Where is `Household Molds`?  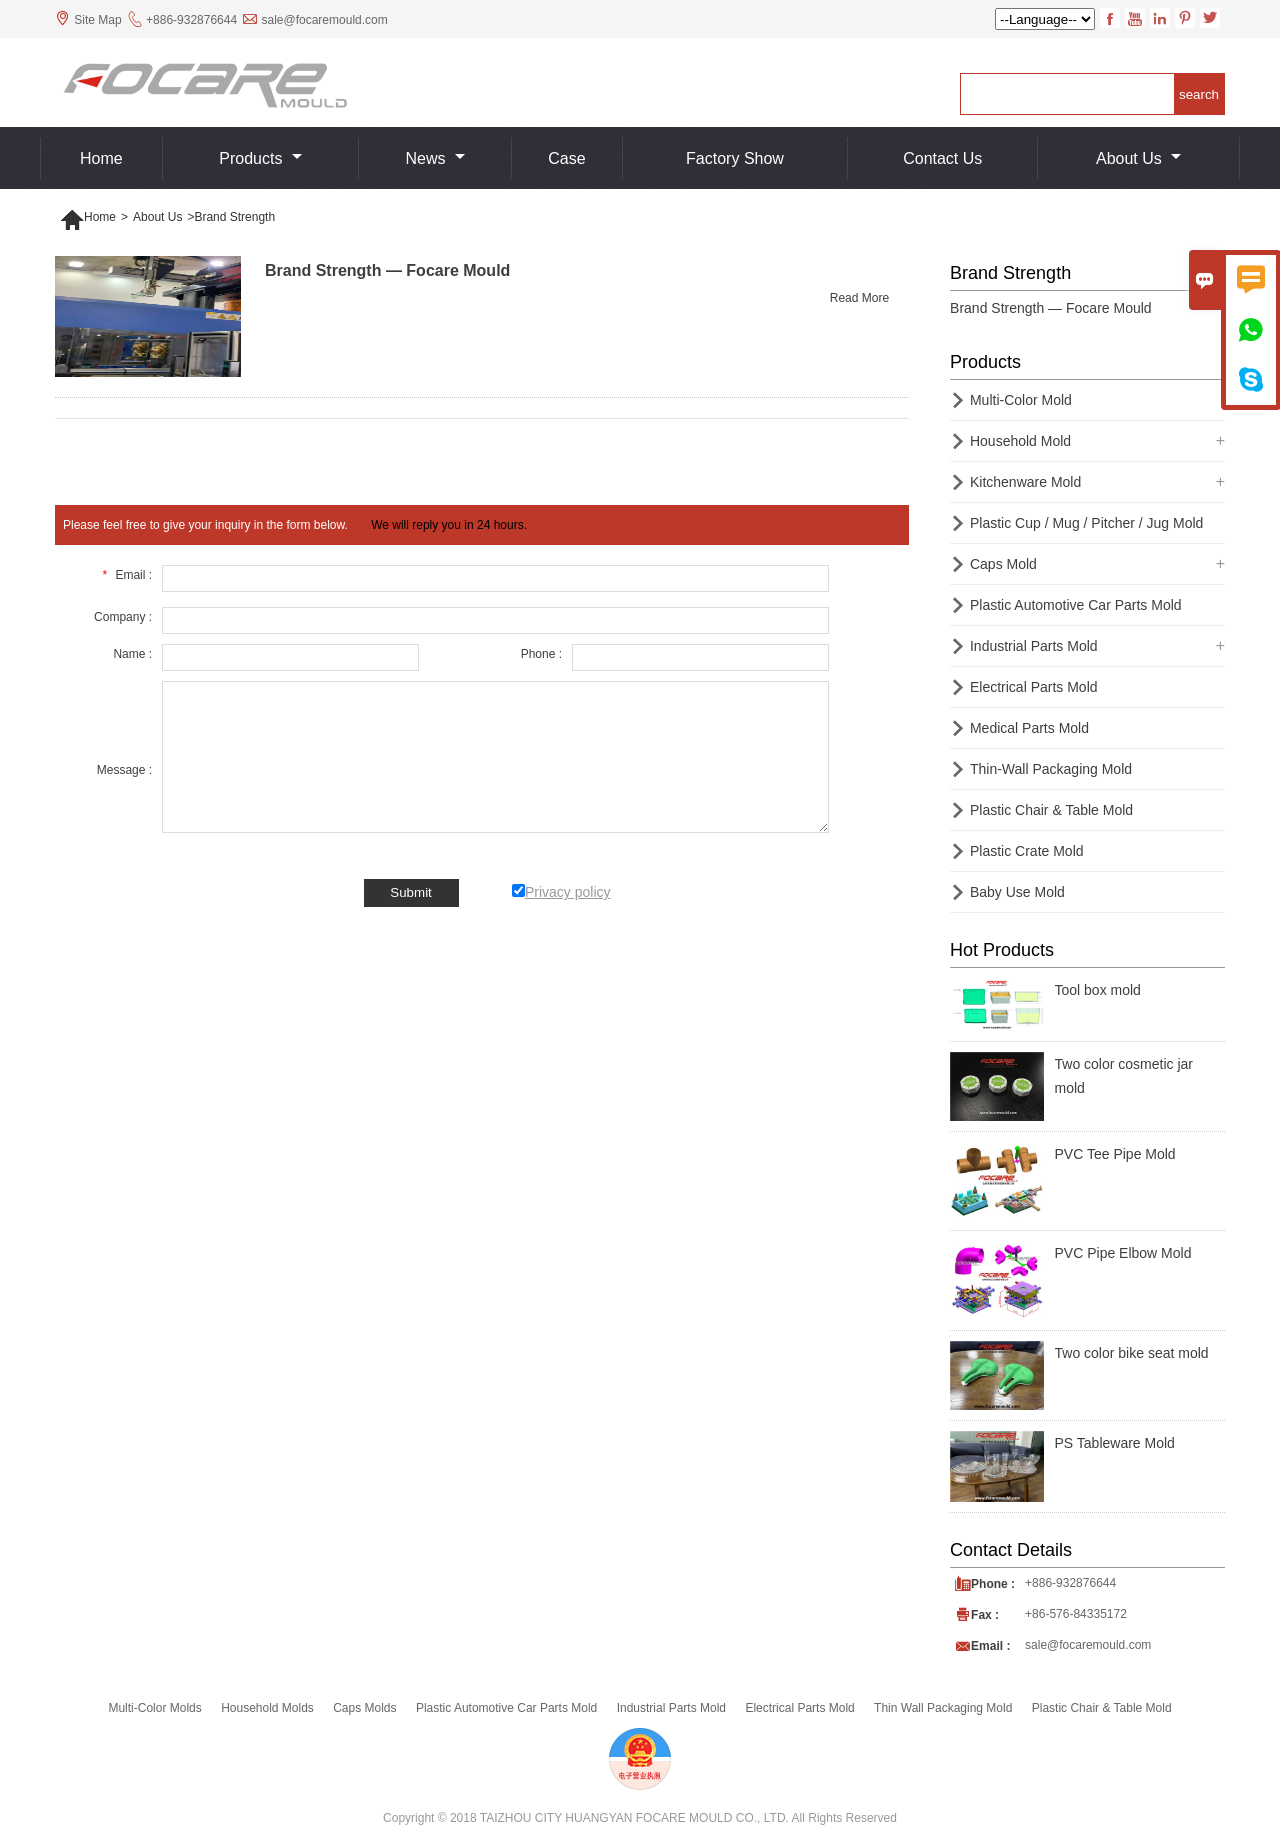
Household Molds is located at coordinates (267, 1708).